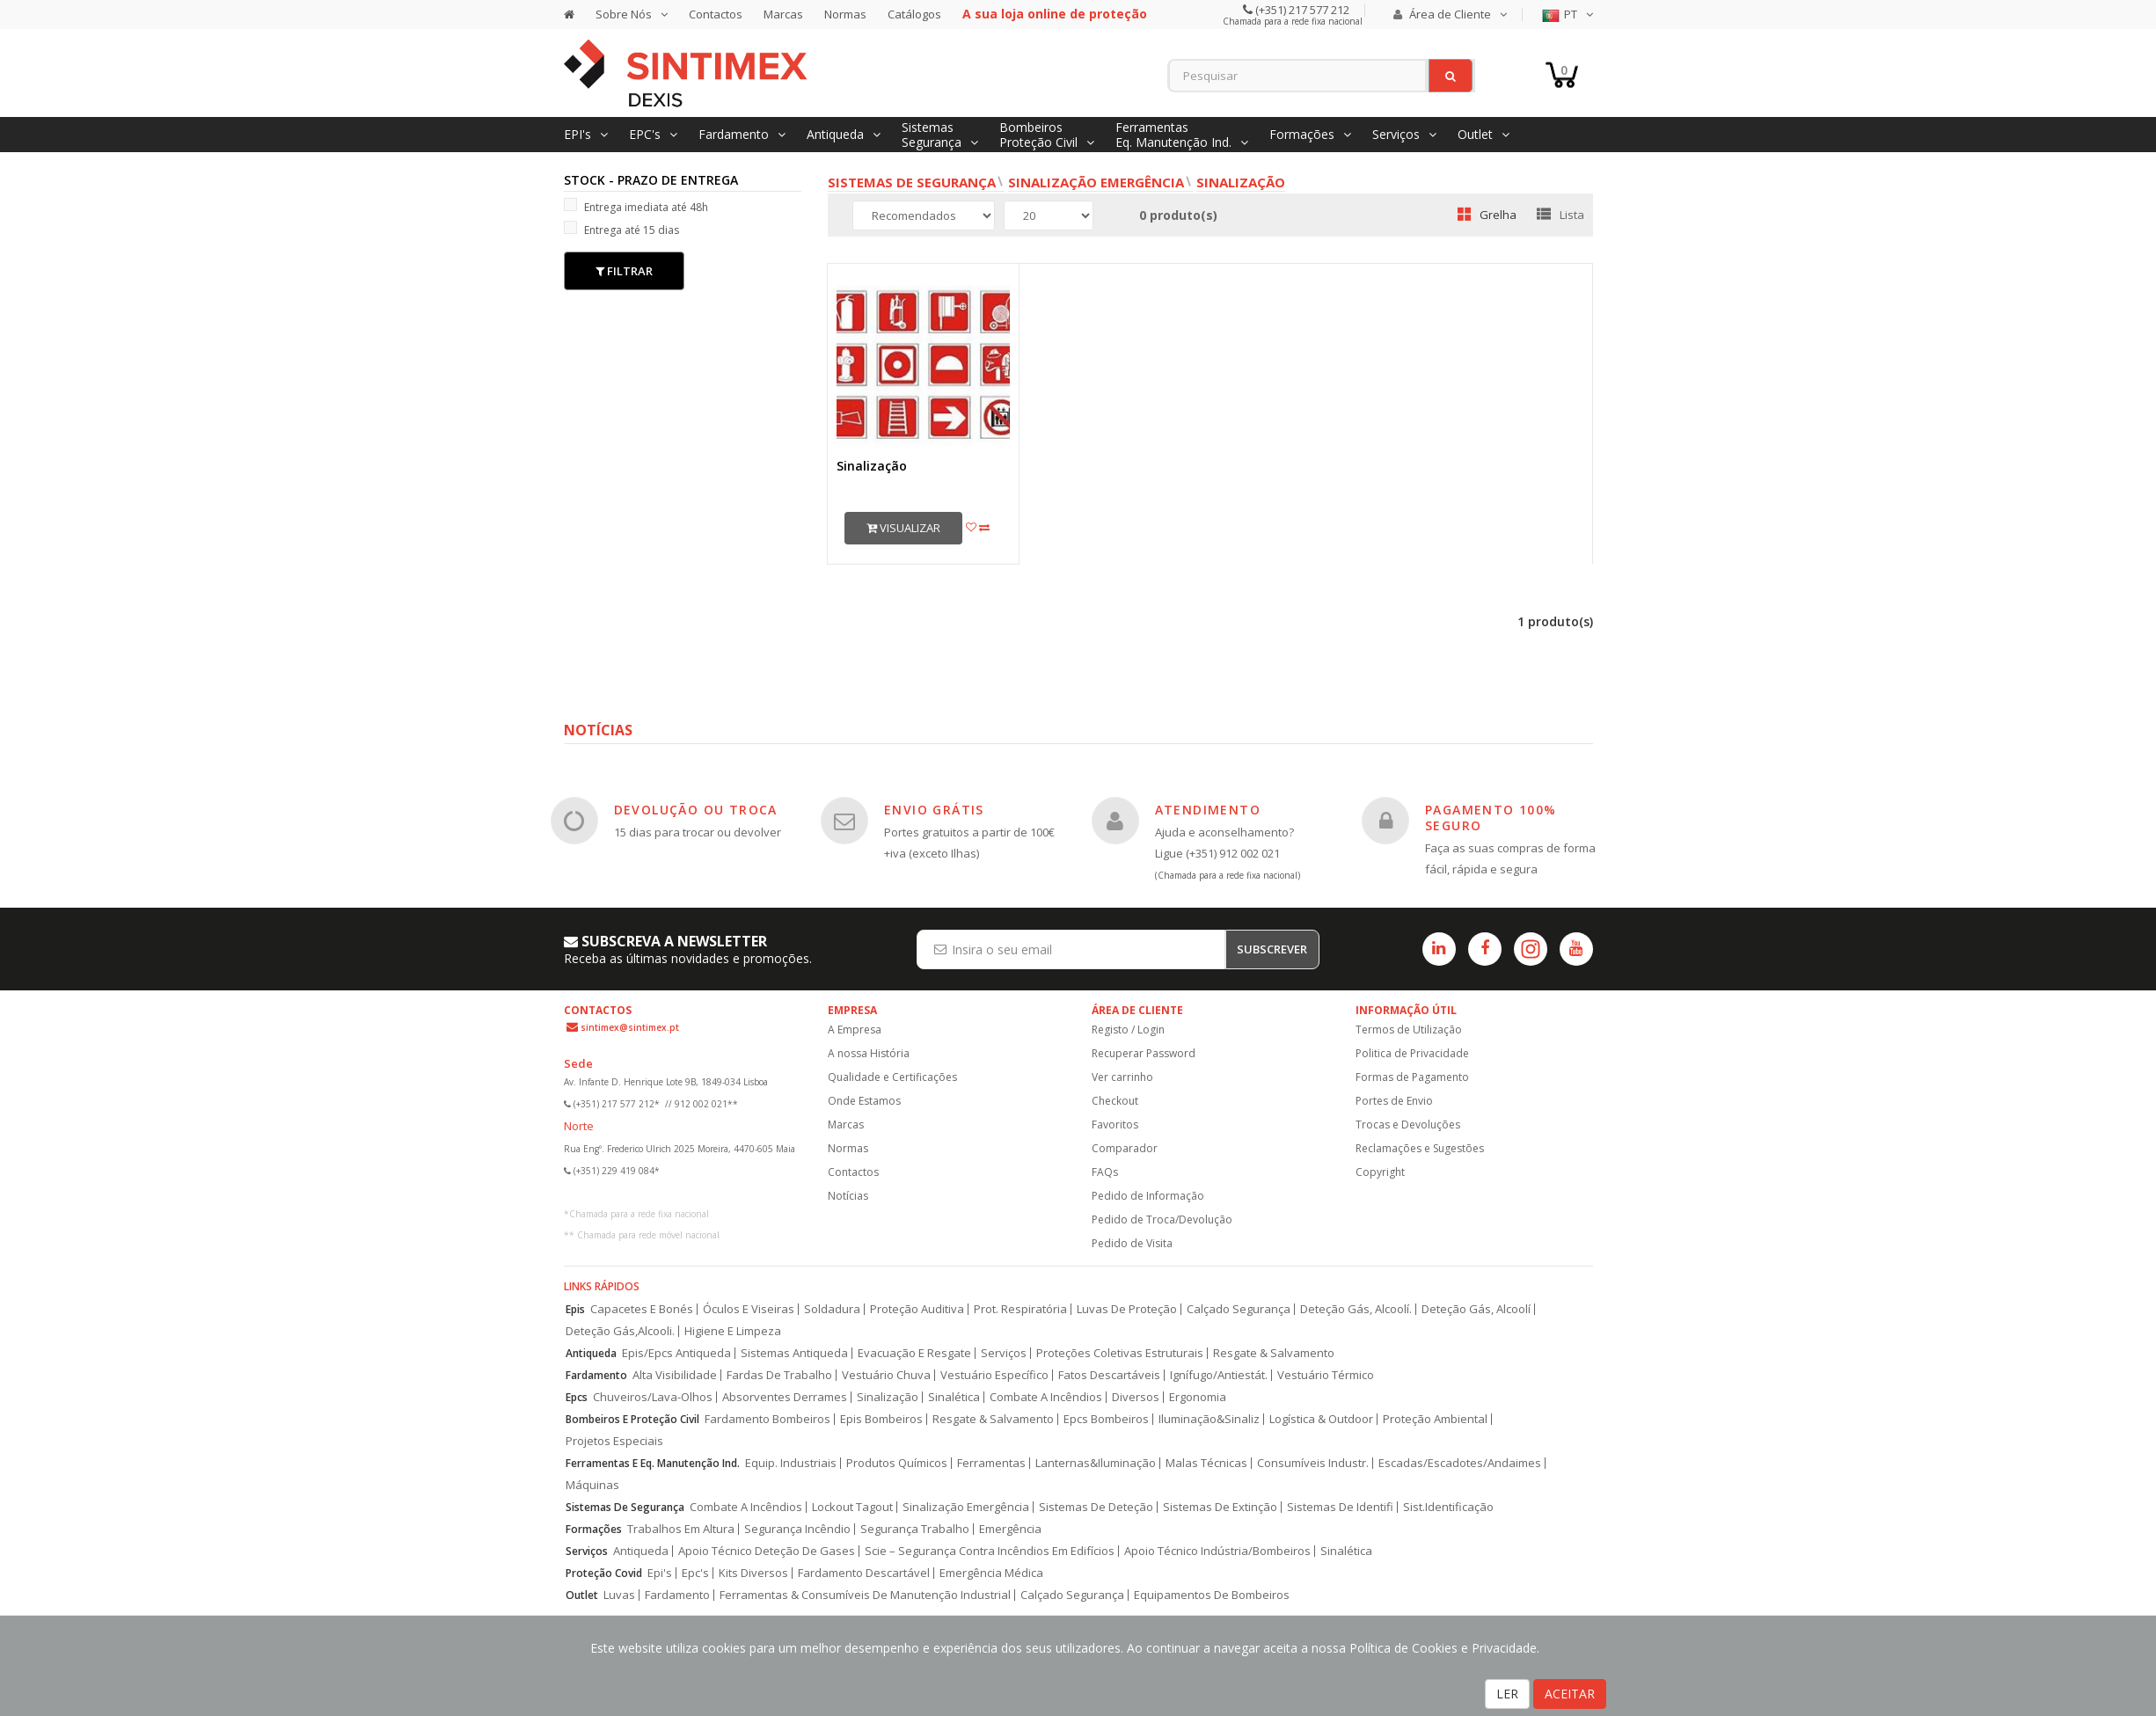  Describe the element at coordinates (591, 1353) in the screenshot. I see `Antiqueda` at that location.